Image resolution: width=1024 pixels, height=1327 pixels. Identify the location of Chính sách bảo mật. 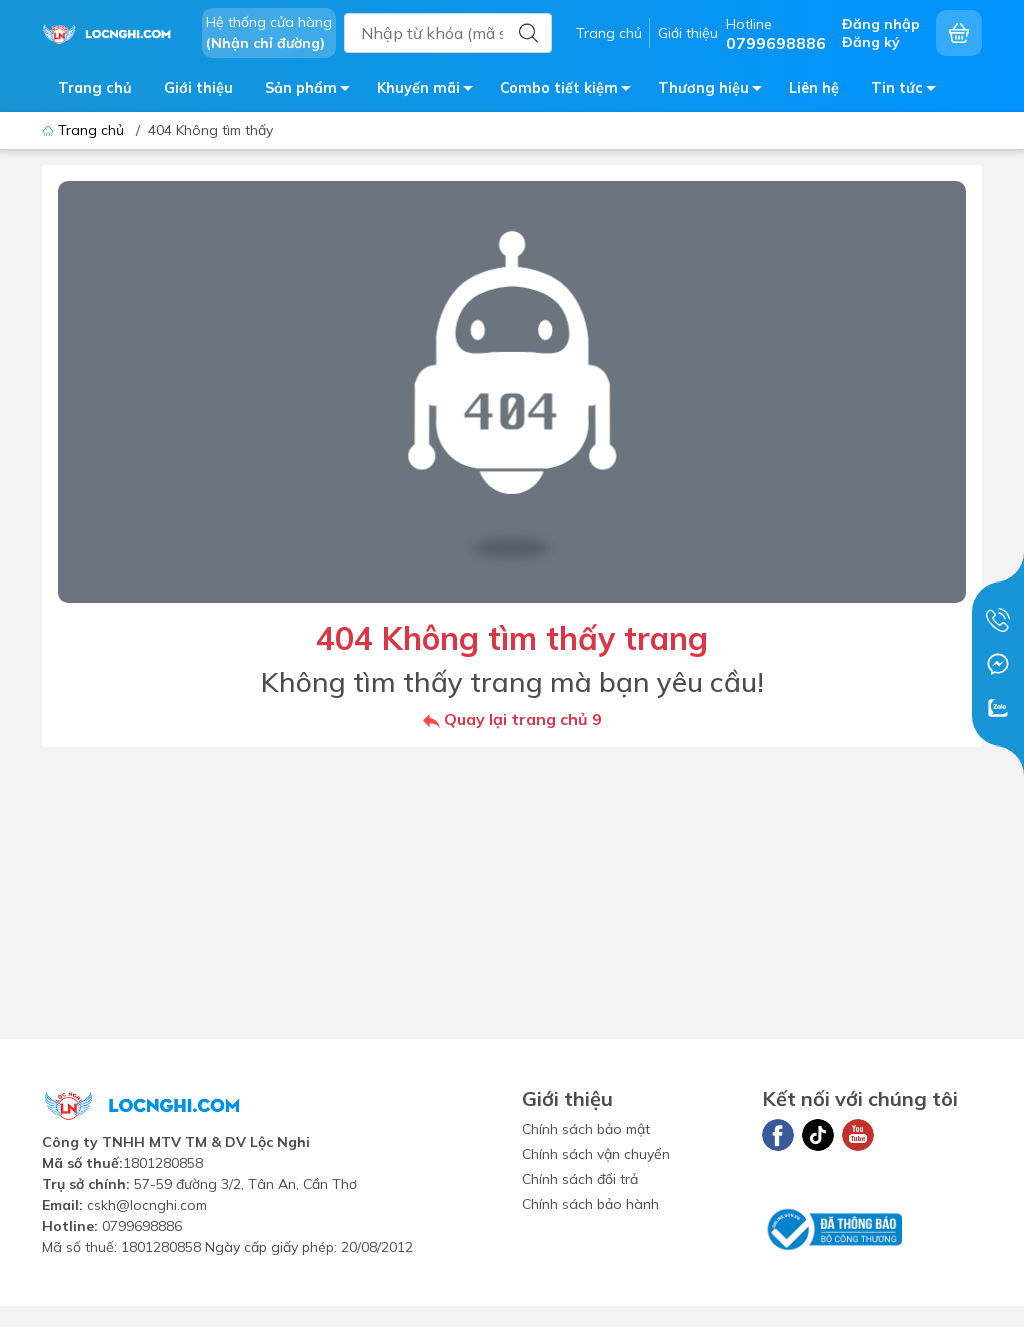
(586, 1129).